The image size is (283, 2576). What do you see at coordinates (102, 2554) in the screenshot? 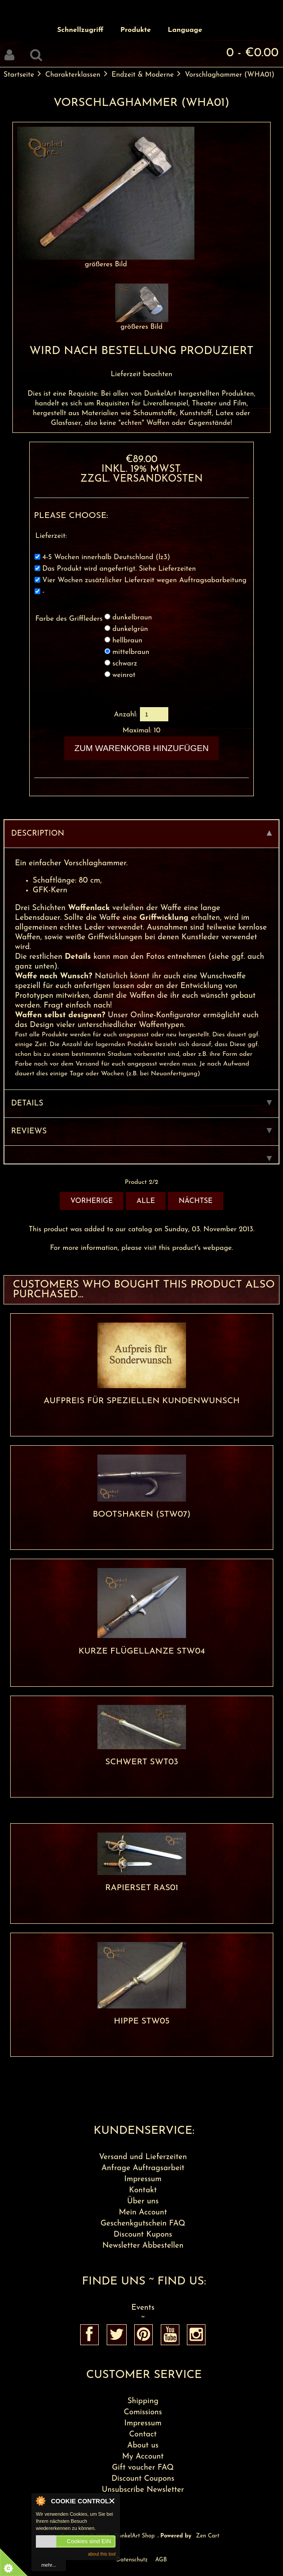
I see `about this tool` at bounding box center [102, 2554].